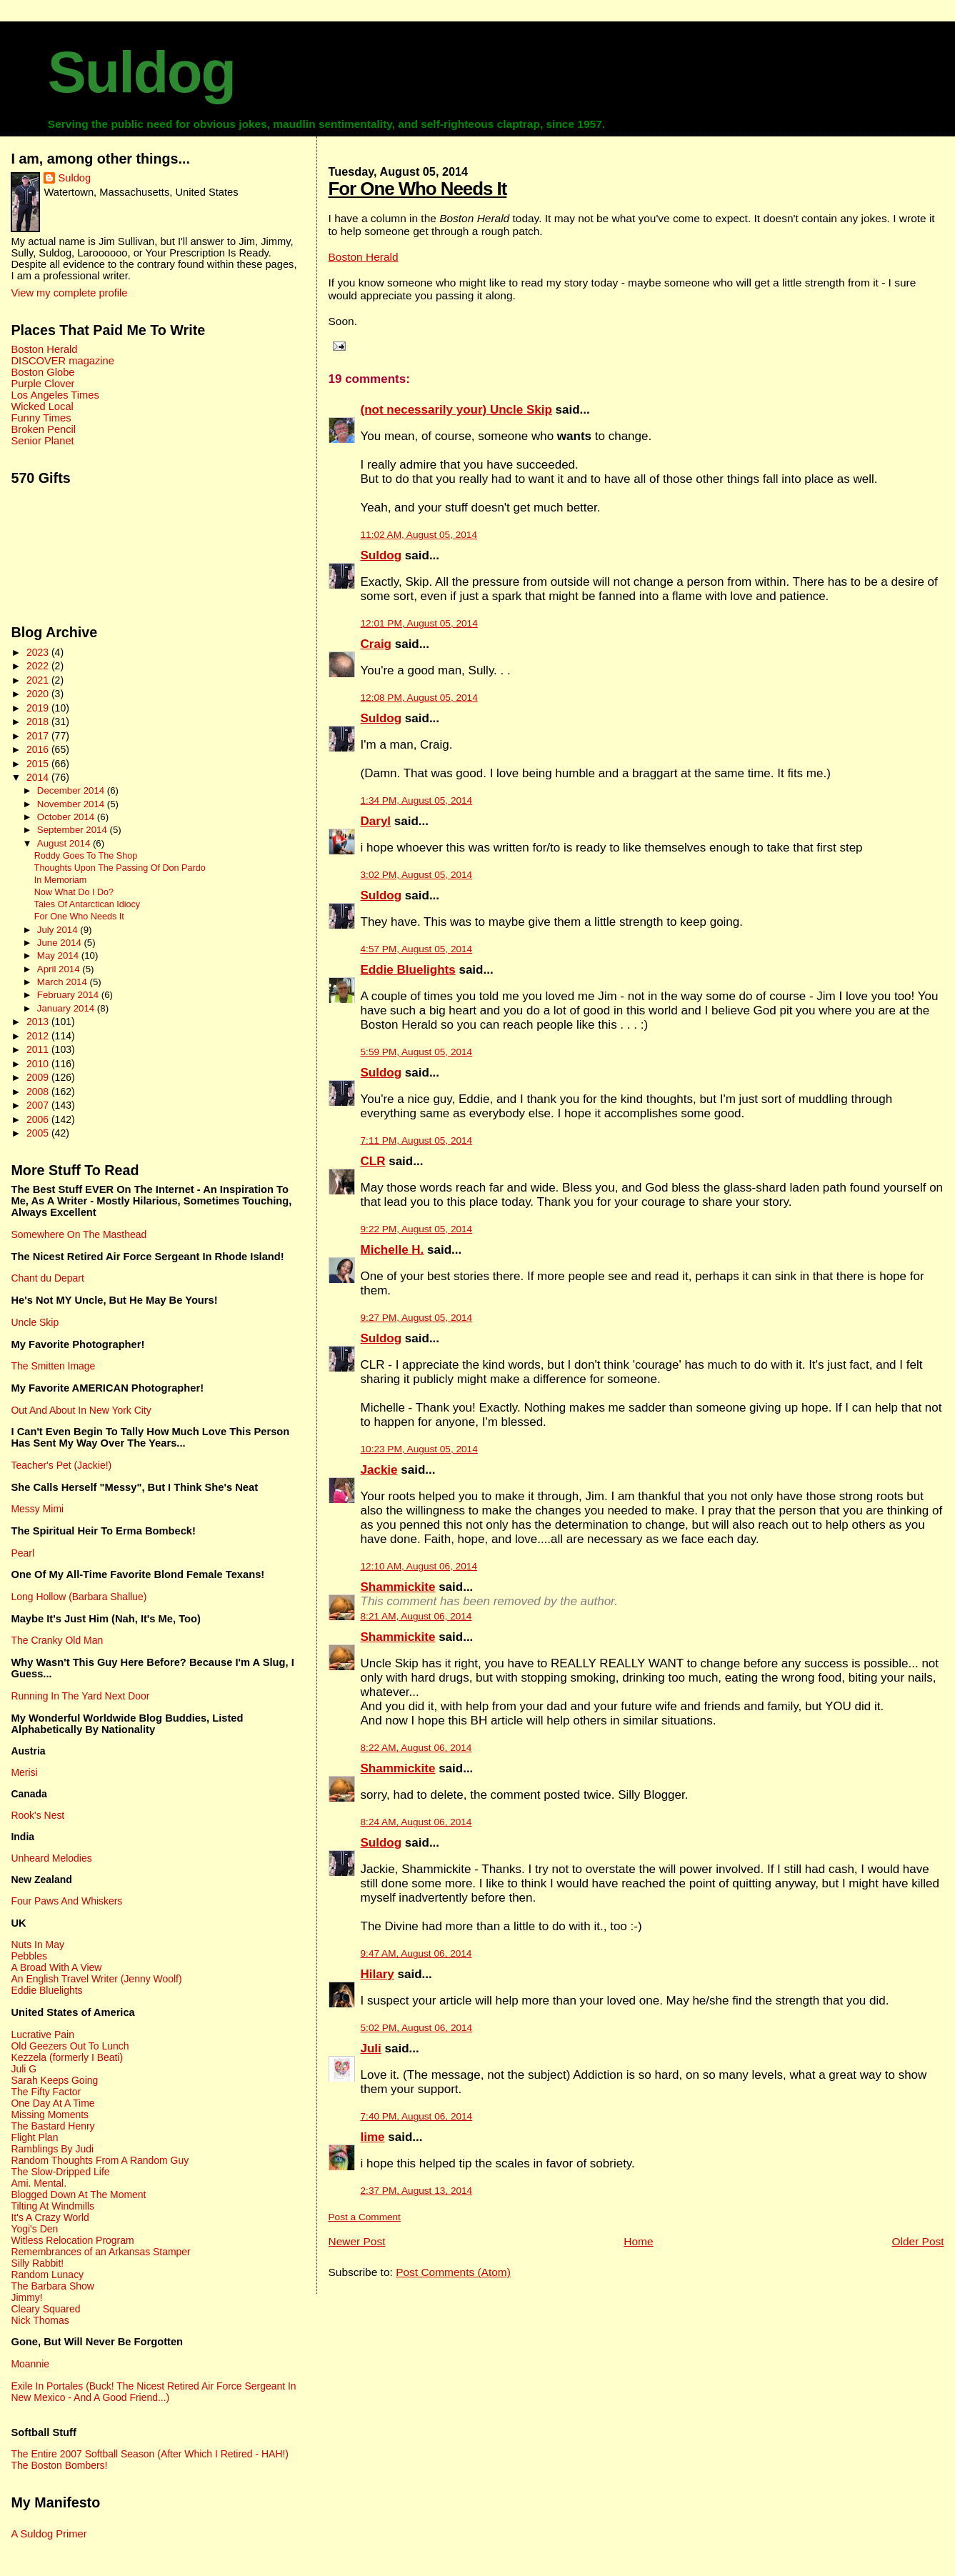 The image size is (955, 2576). What do you see at coordinates (638, 2241) in the screenshot?
I see `Home` at bounding box center [638, 2241].